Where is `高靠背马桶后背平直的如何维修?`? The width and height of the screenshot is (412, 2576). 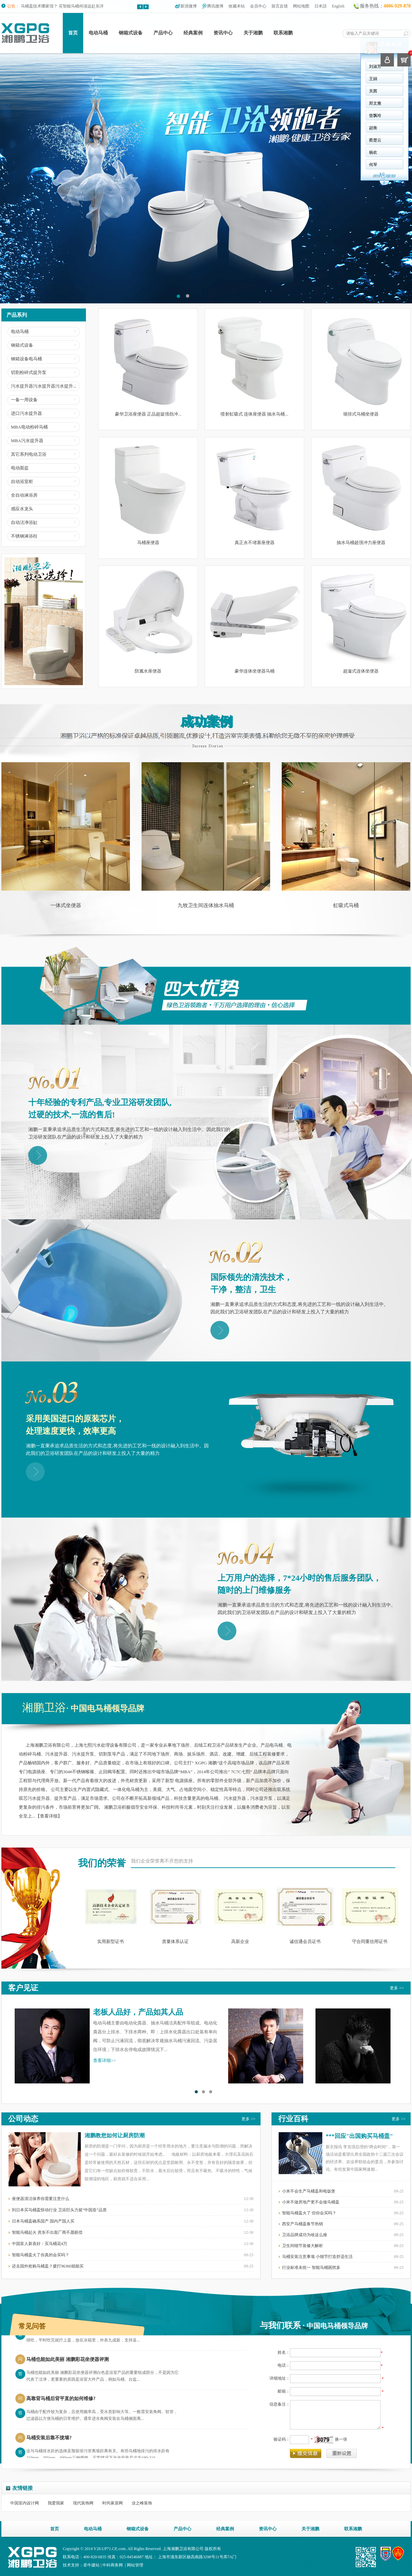 高靠背马桶后背平直的如何维修? is located at coordinates (60, 2402).